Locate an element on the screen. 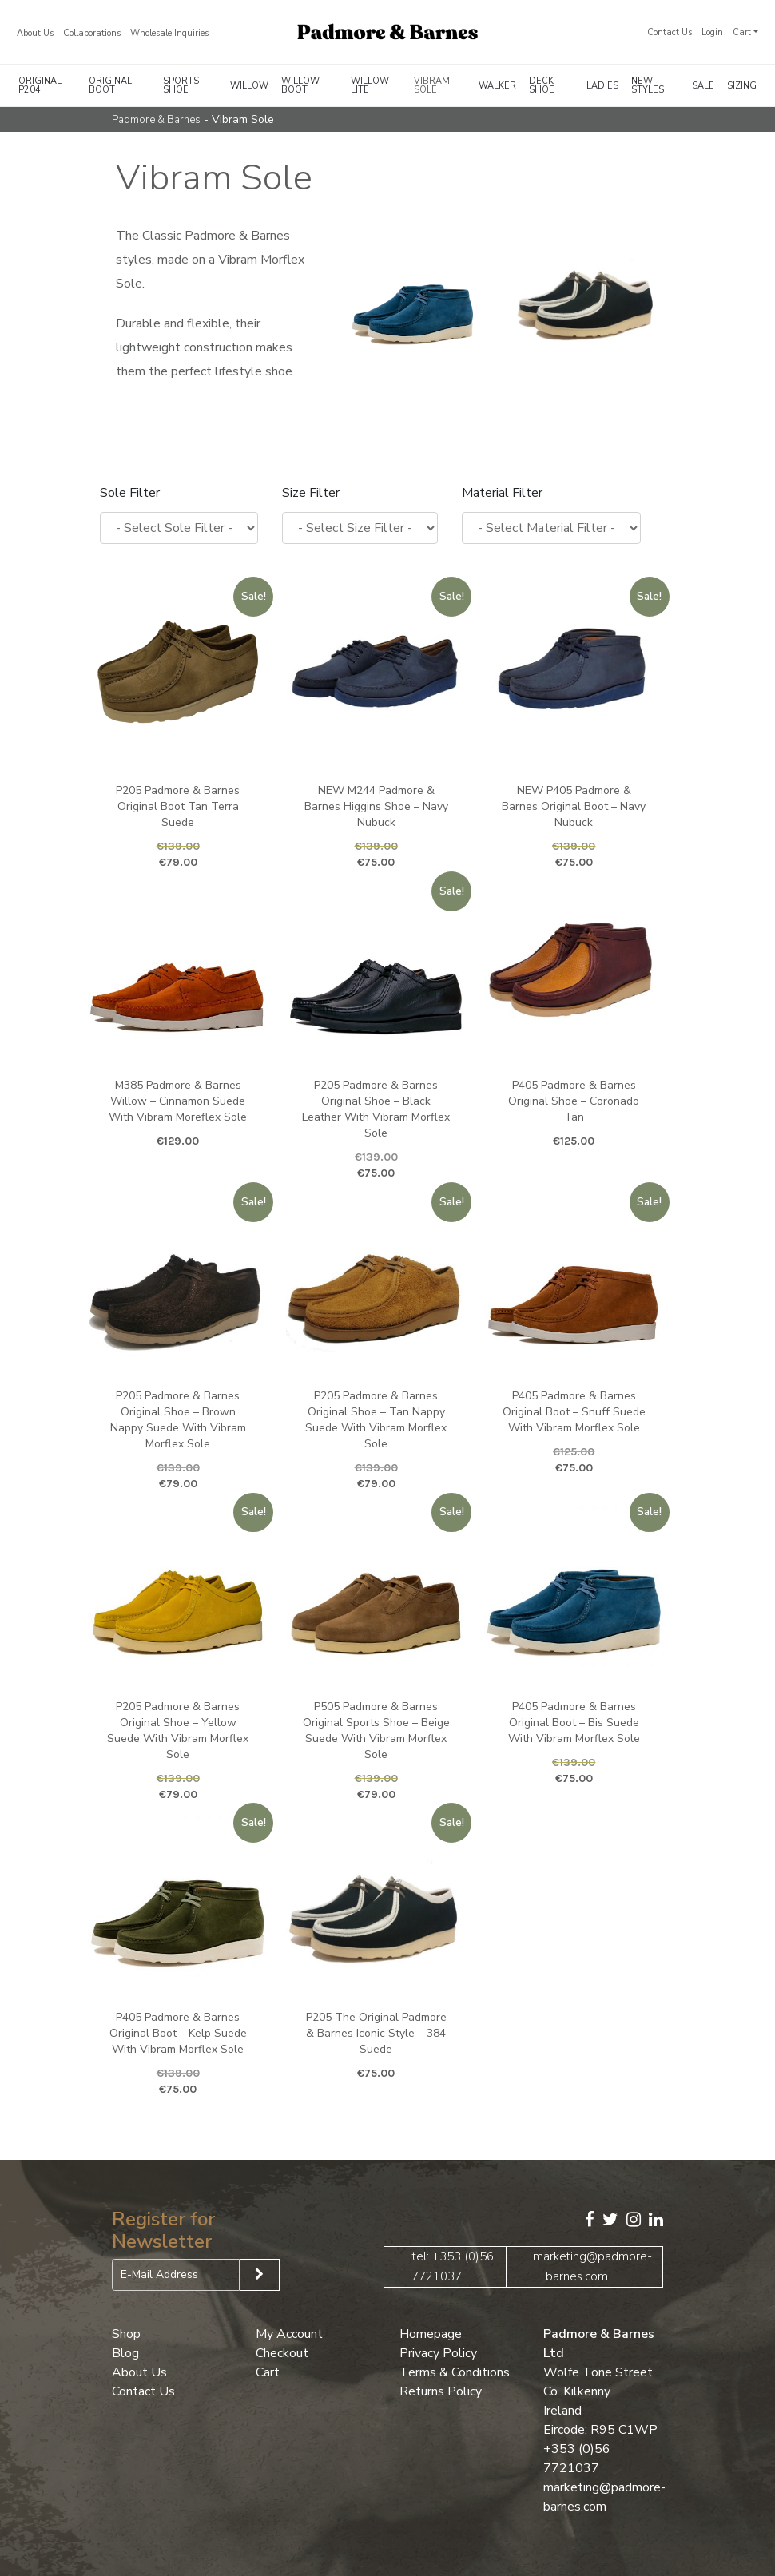 Image resolution: width=775 pixels, height=2576 pixels. Collaborations is located at coordinates (92, 33).